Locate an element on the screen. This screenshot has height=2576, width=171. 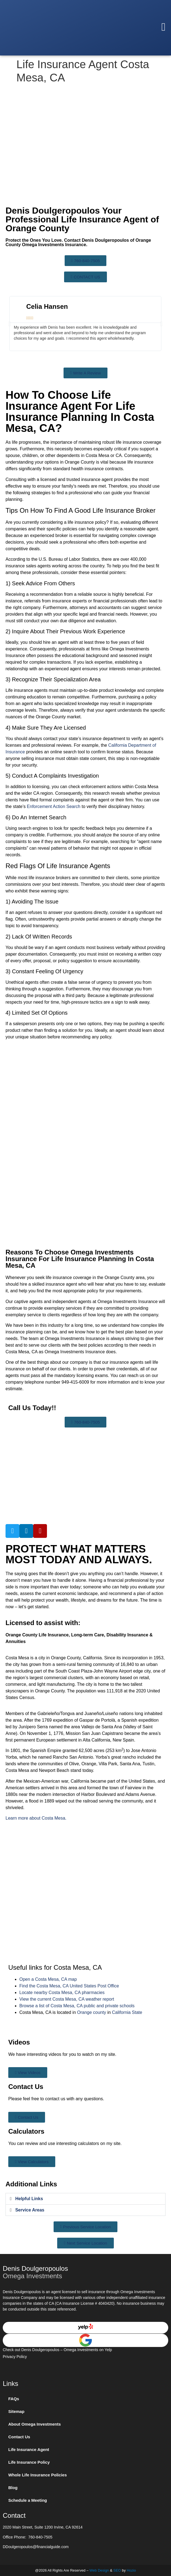
Web Design is located at coordinates (99, 2570).